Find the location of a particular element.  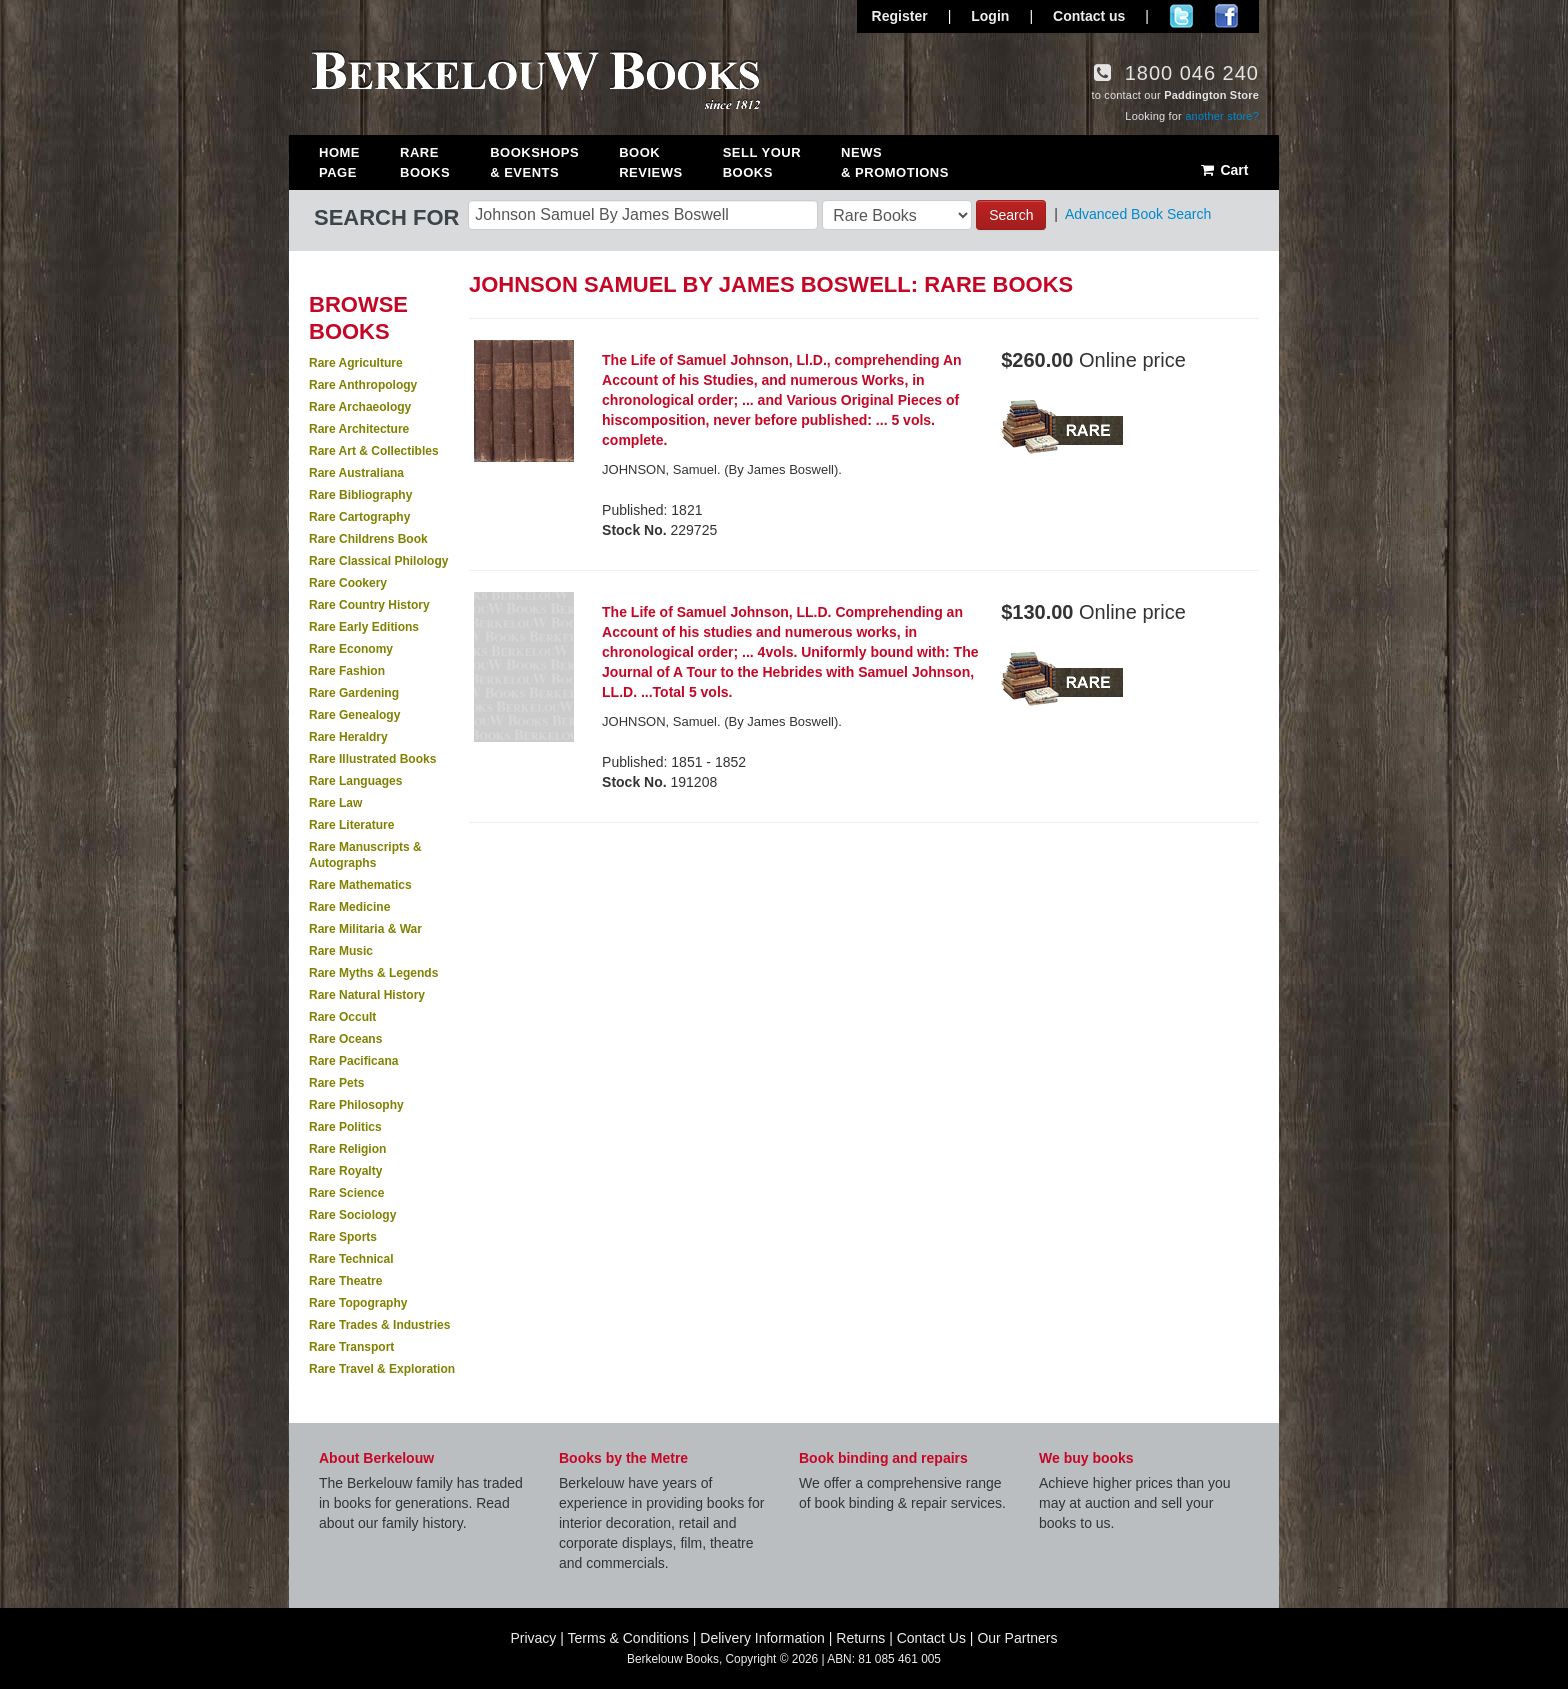

Rare Economy is located at coordinates (351, 649).